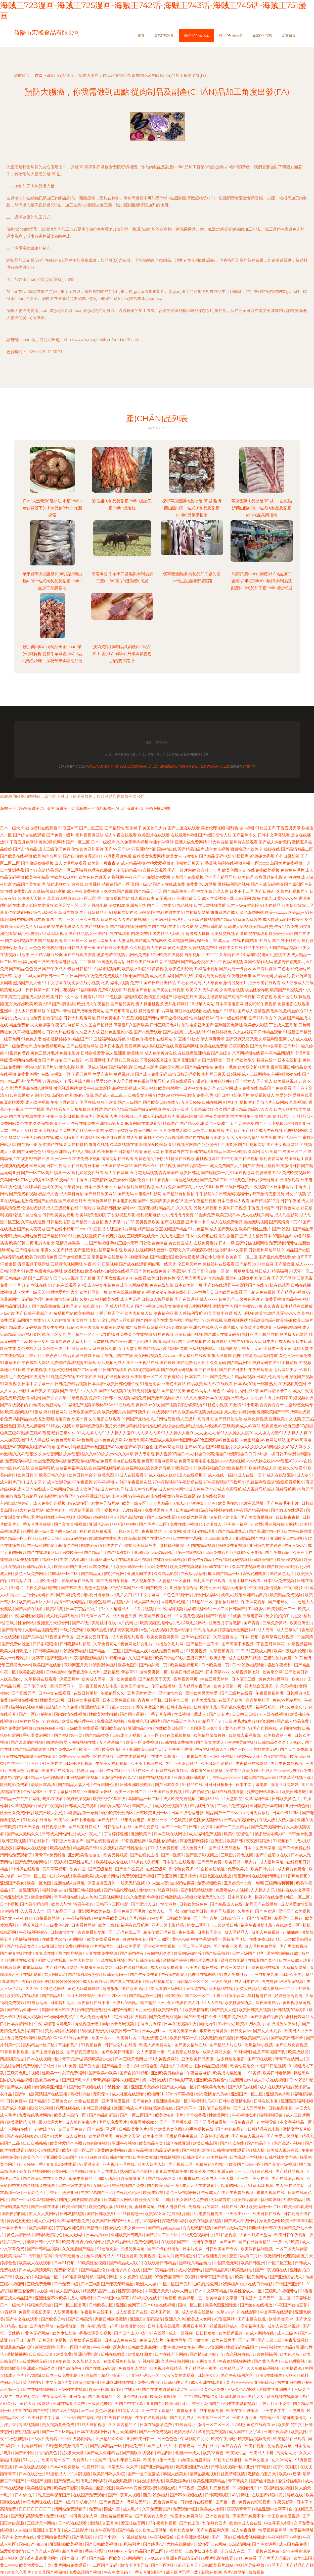 The height and width of the screenshot is (2576, 314). What do you see at coordinates (265, 1749) in the screenshot?
I see `黑料在线无码` at bounding box center [265, 1749].